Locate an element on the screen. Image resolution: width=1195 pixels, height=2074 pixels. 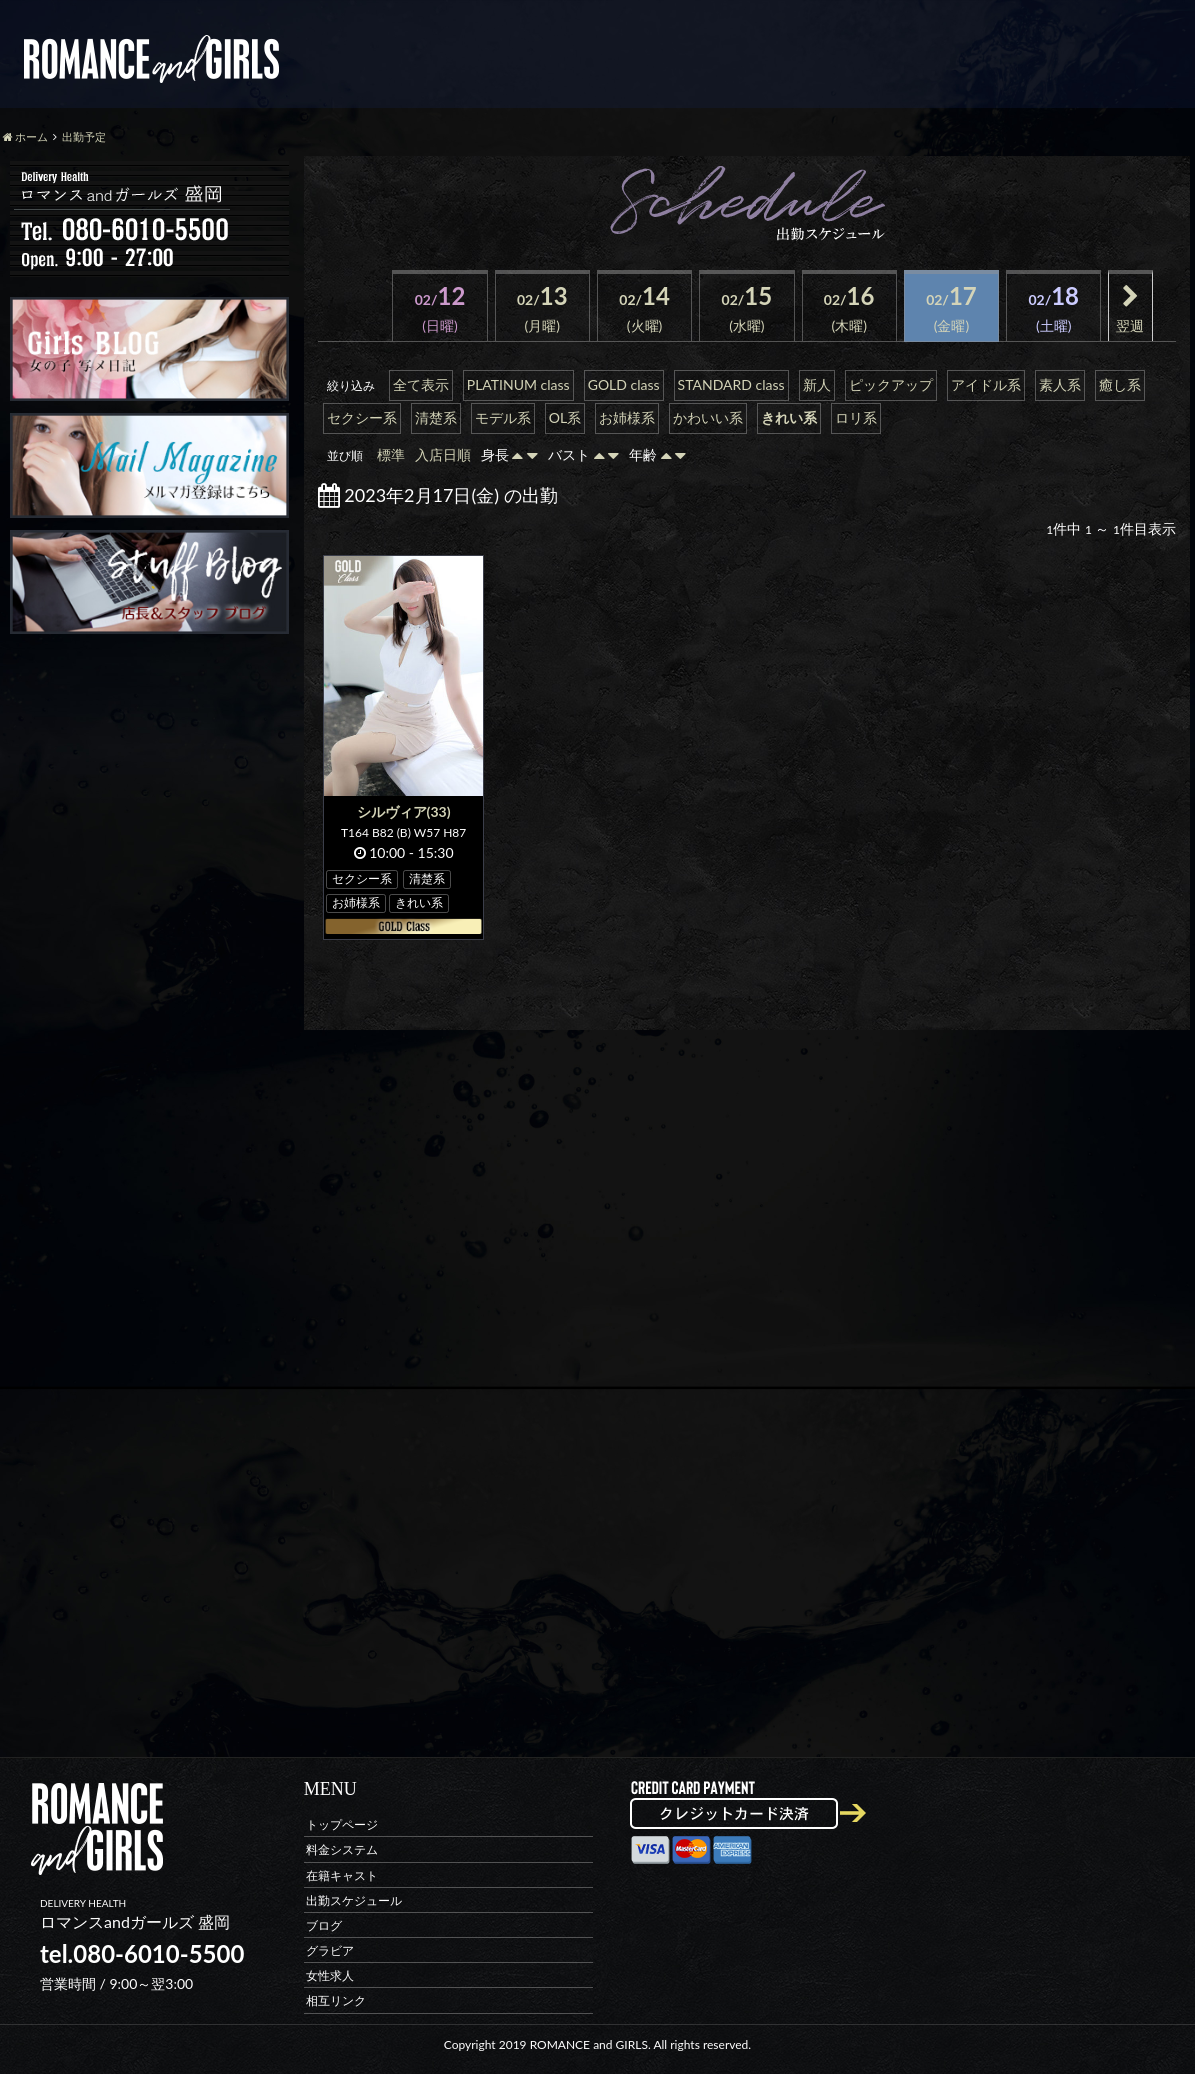
お姉様系 is located at coordinates (627, 417).